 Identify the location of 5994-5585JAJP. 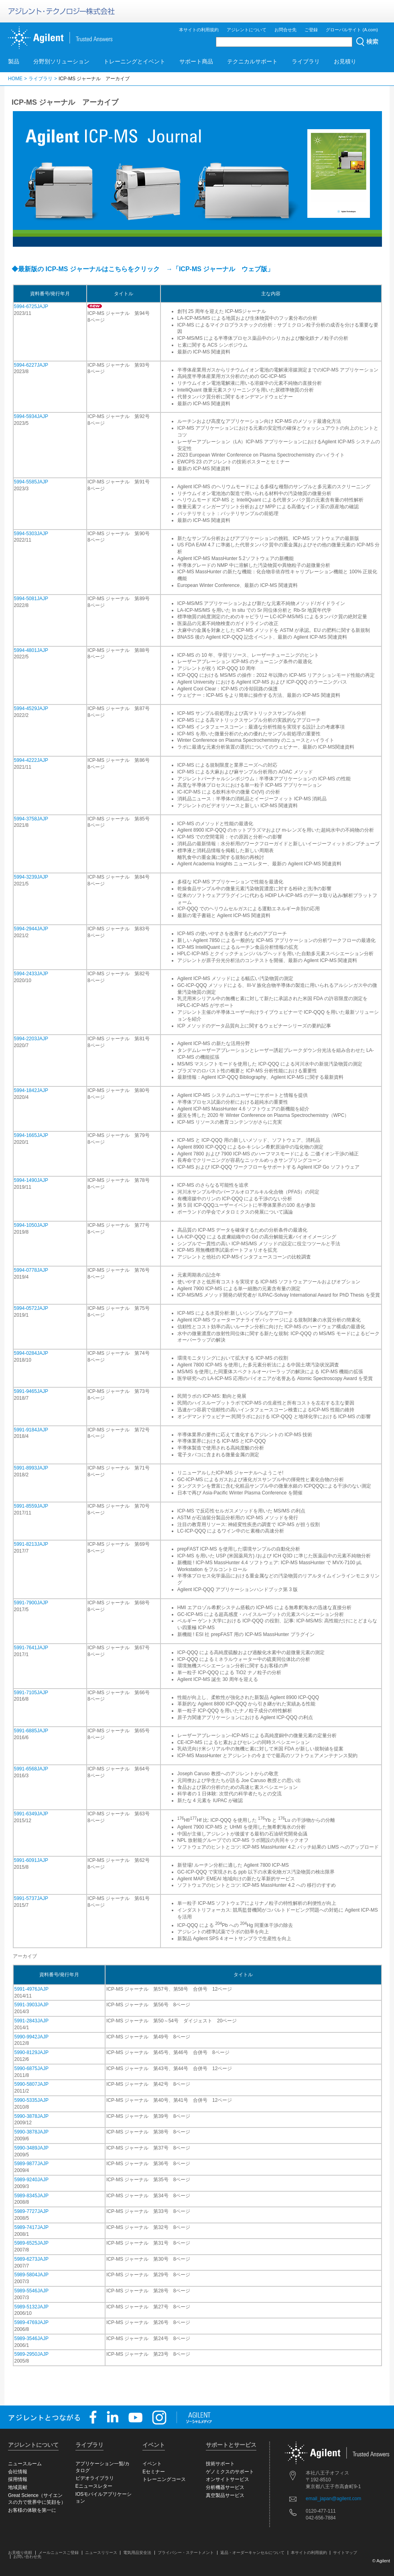
(31, 482).